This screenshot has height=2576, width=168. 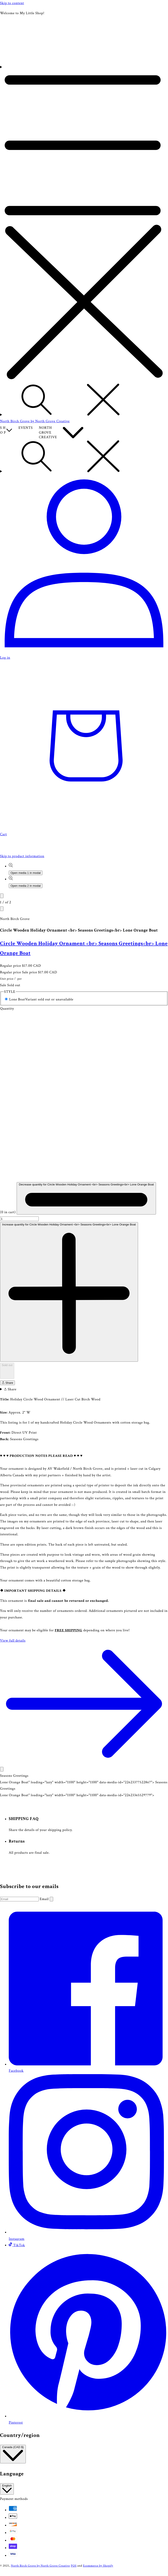 What do you see at coordinates (45, 1899) in the screenshot?
I see `Email` at bounding box center [45, 1899].